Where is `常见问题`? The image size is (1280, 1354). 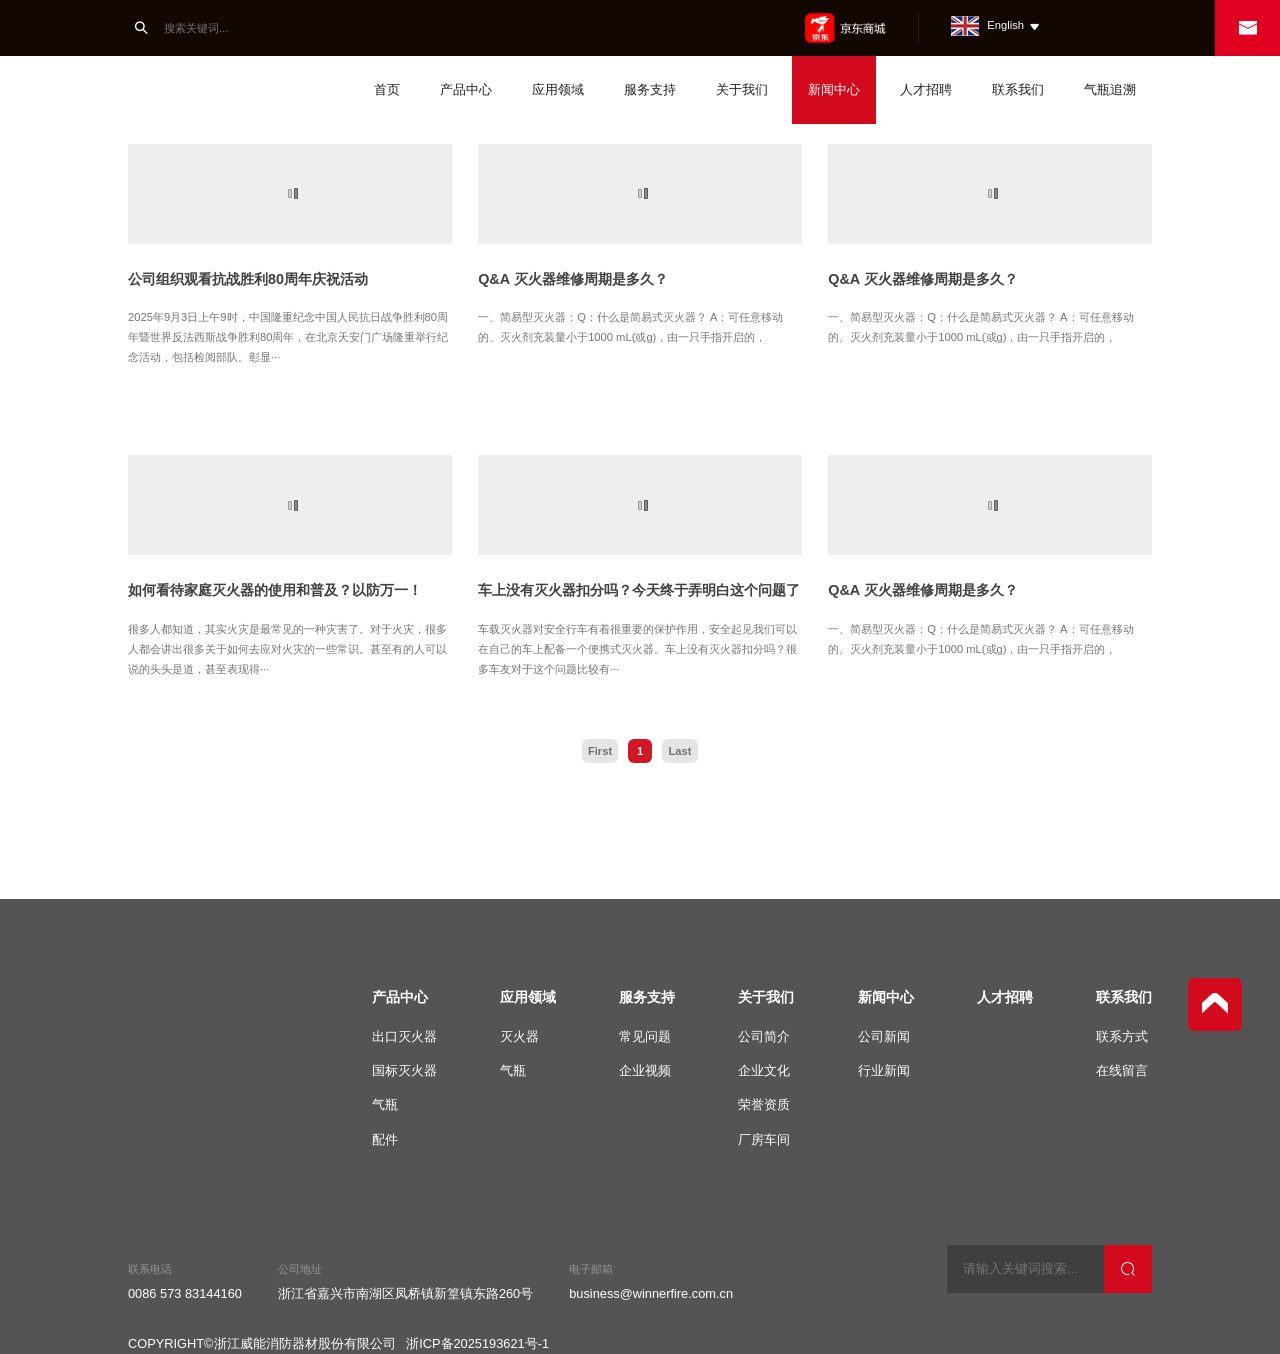 常见问题 is located at coordinates (645, 1036).